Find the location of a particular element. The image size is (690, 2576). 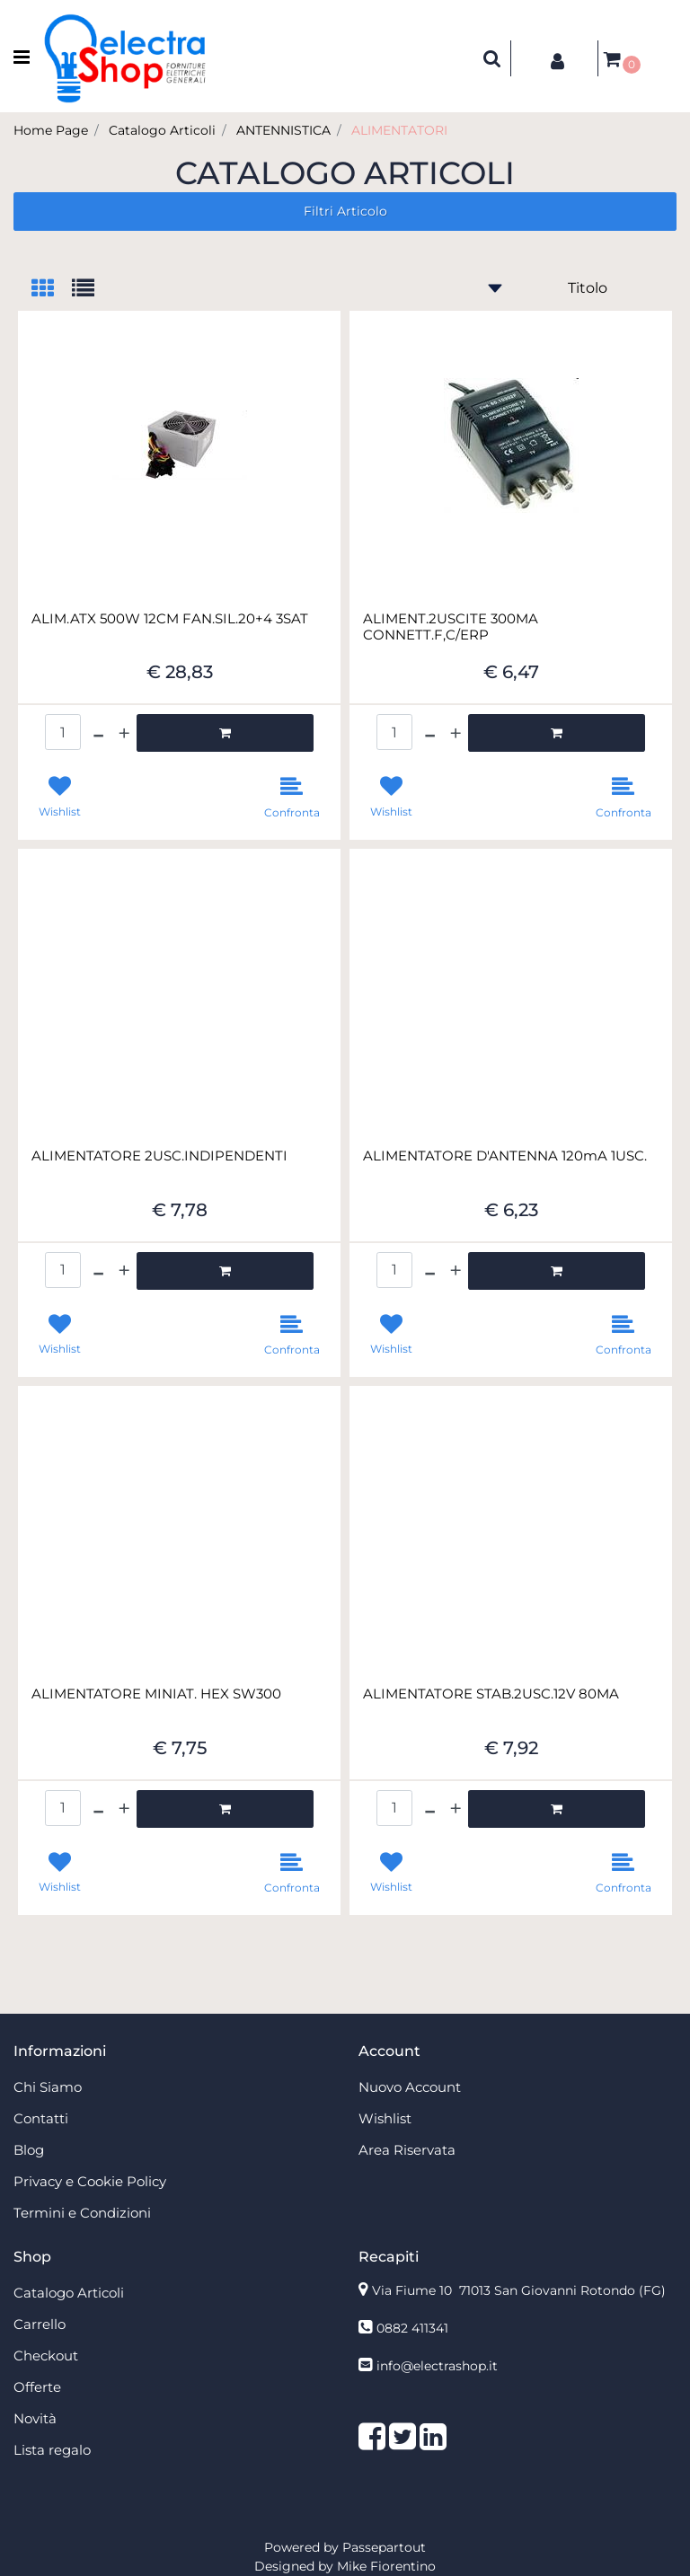

[button] is located at coordinates (492, 58).